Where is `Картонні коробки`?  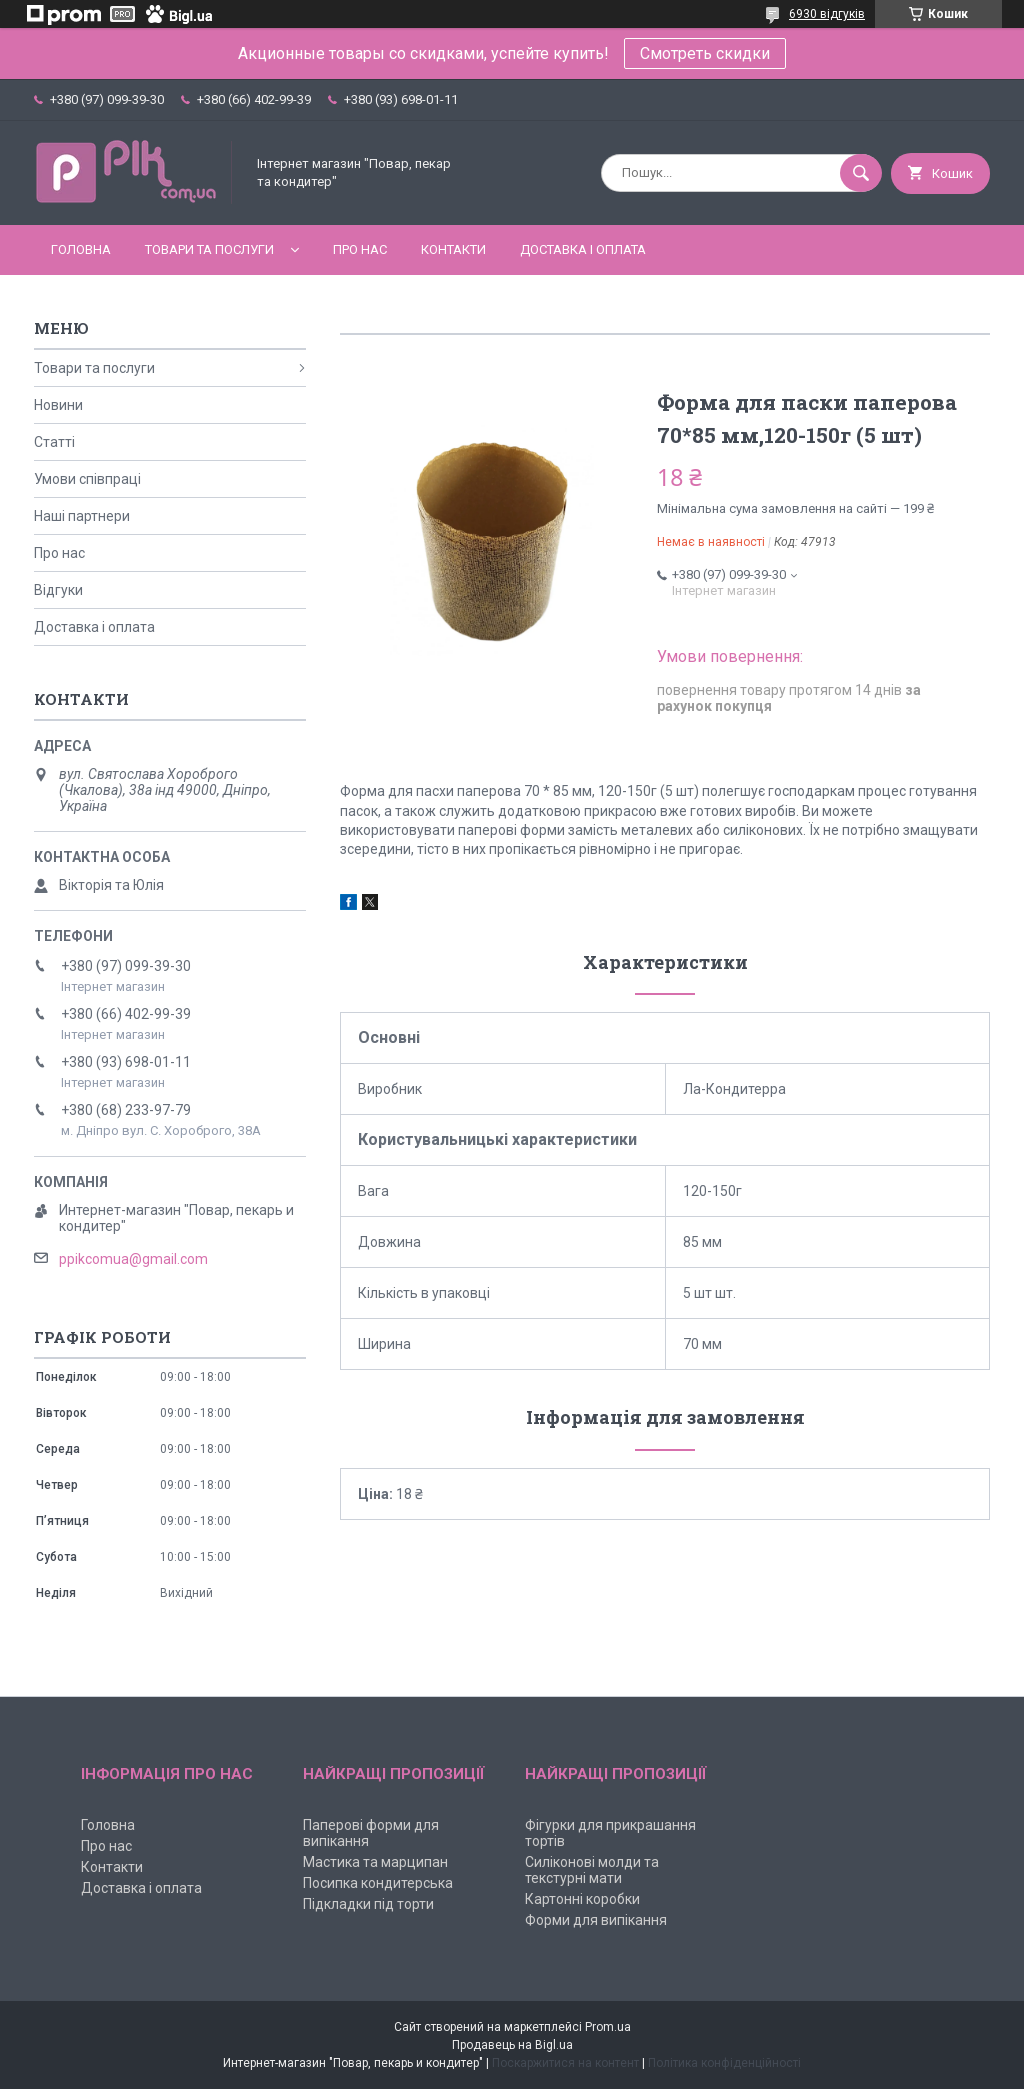
Картонні коробки is located at coordinates (582, 1899).